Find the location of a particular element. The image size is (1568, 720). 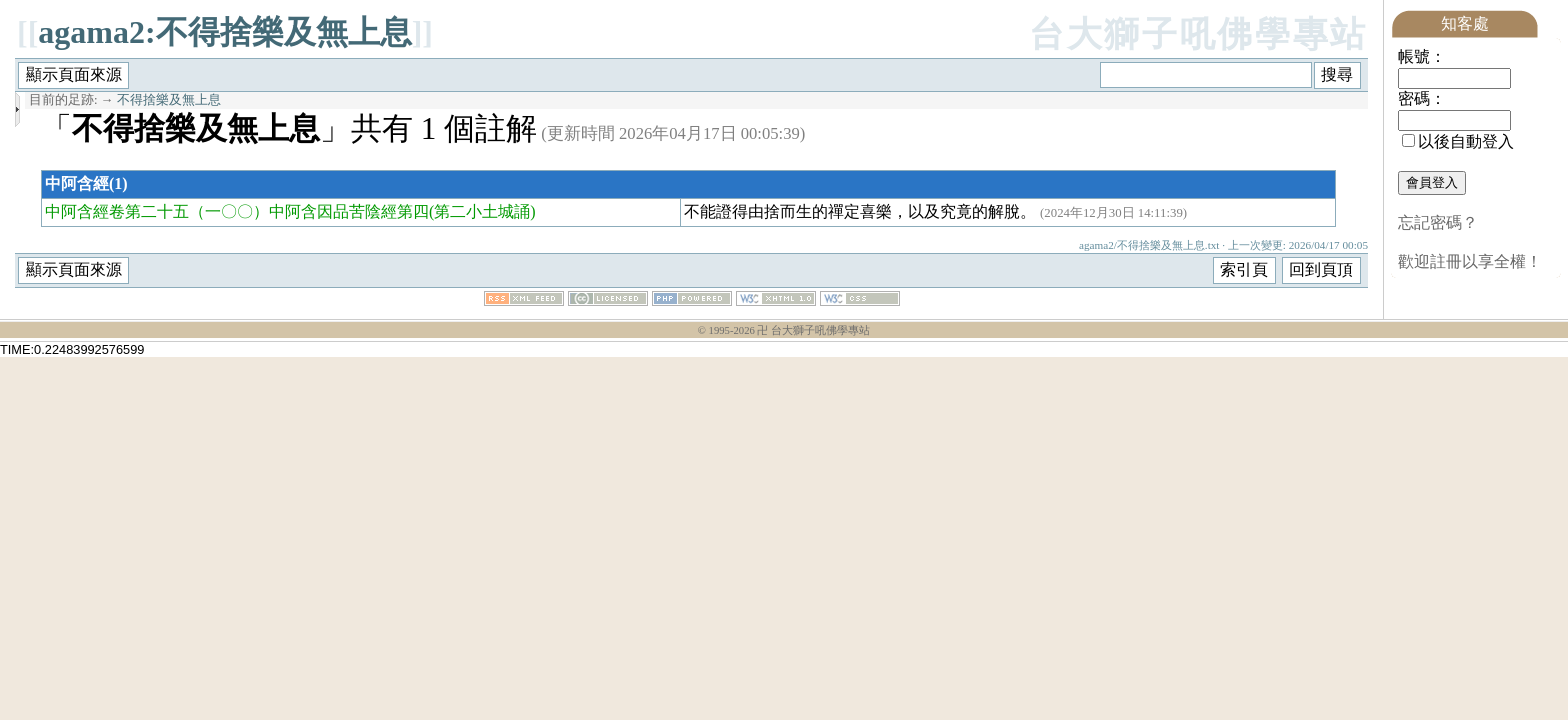

不得捨樂及無上息 is located at coordinates (169, 100).